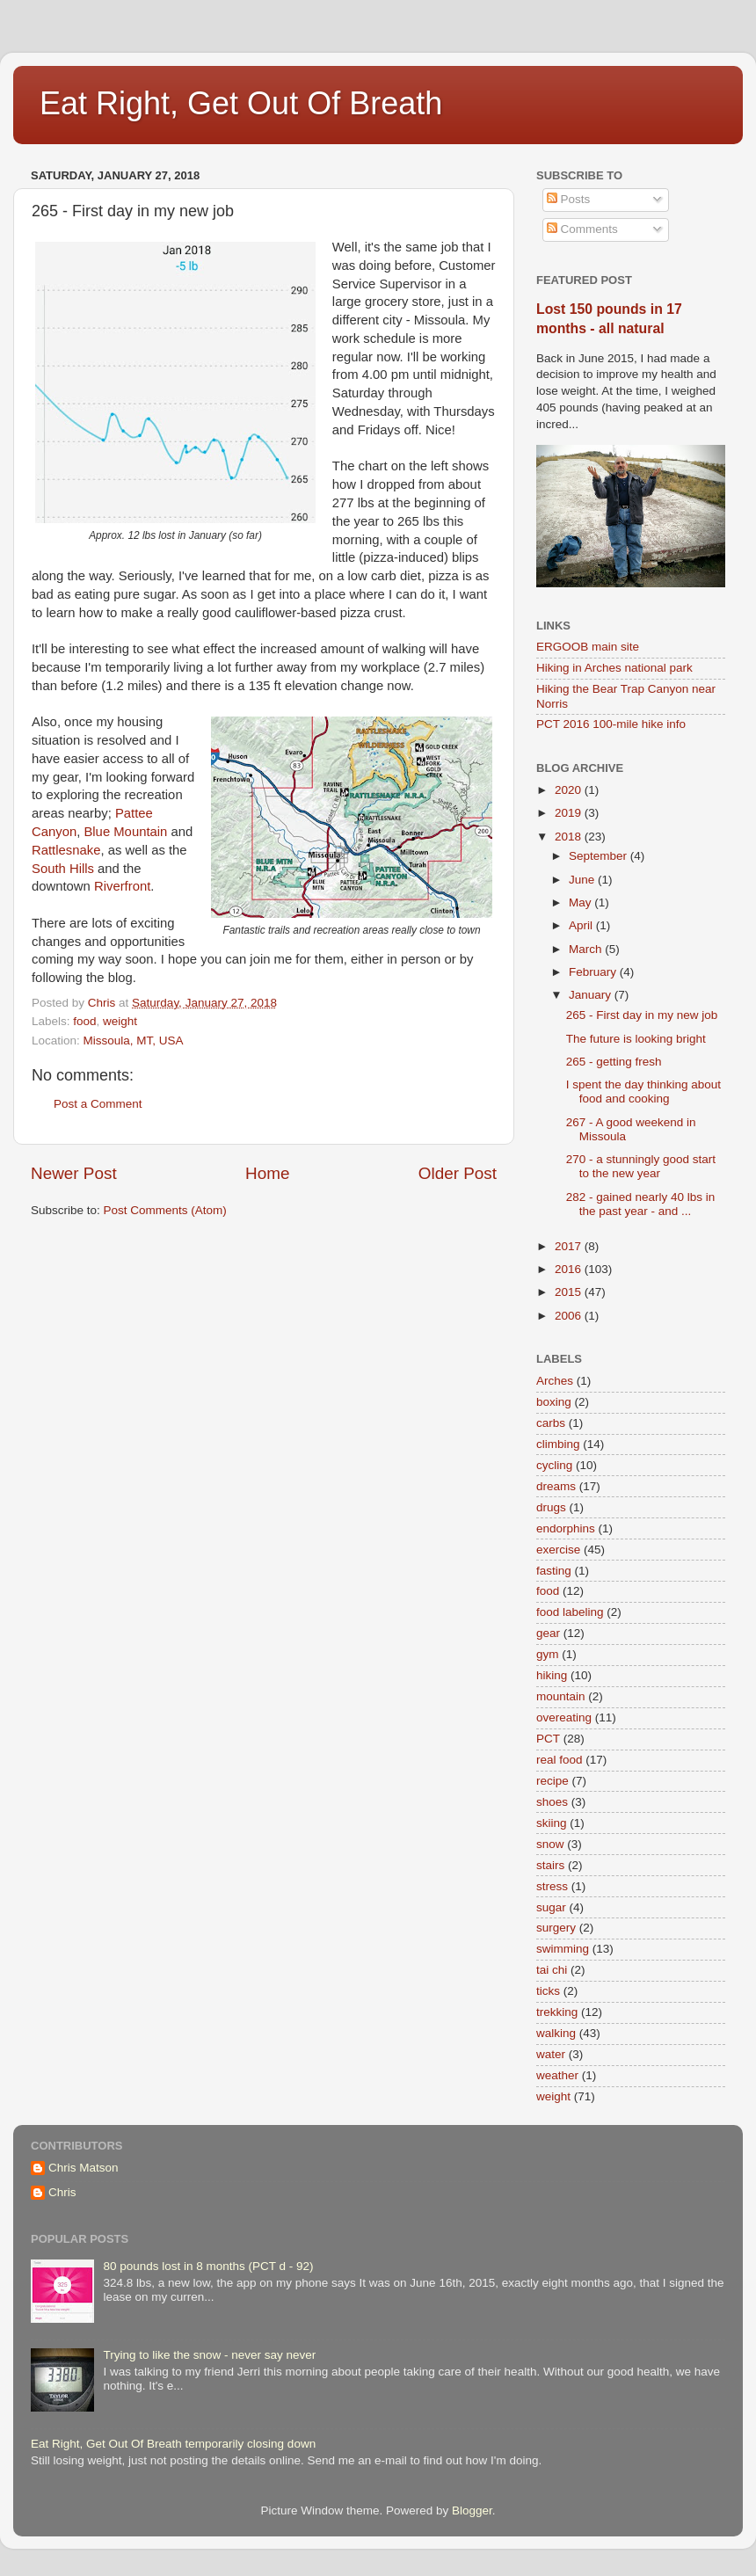 This screenshot has width=756, height=2576. What do you see at coordinates (267, 1173) in the screenshot?
I see `Home` at bounding box center [267, 1173].